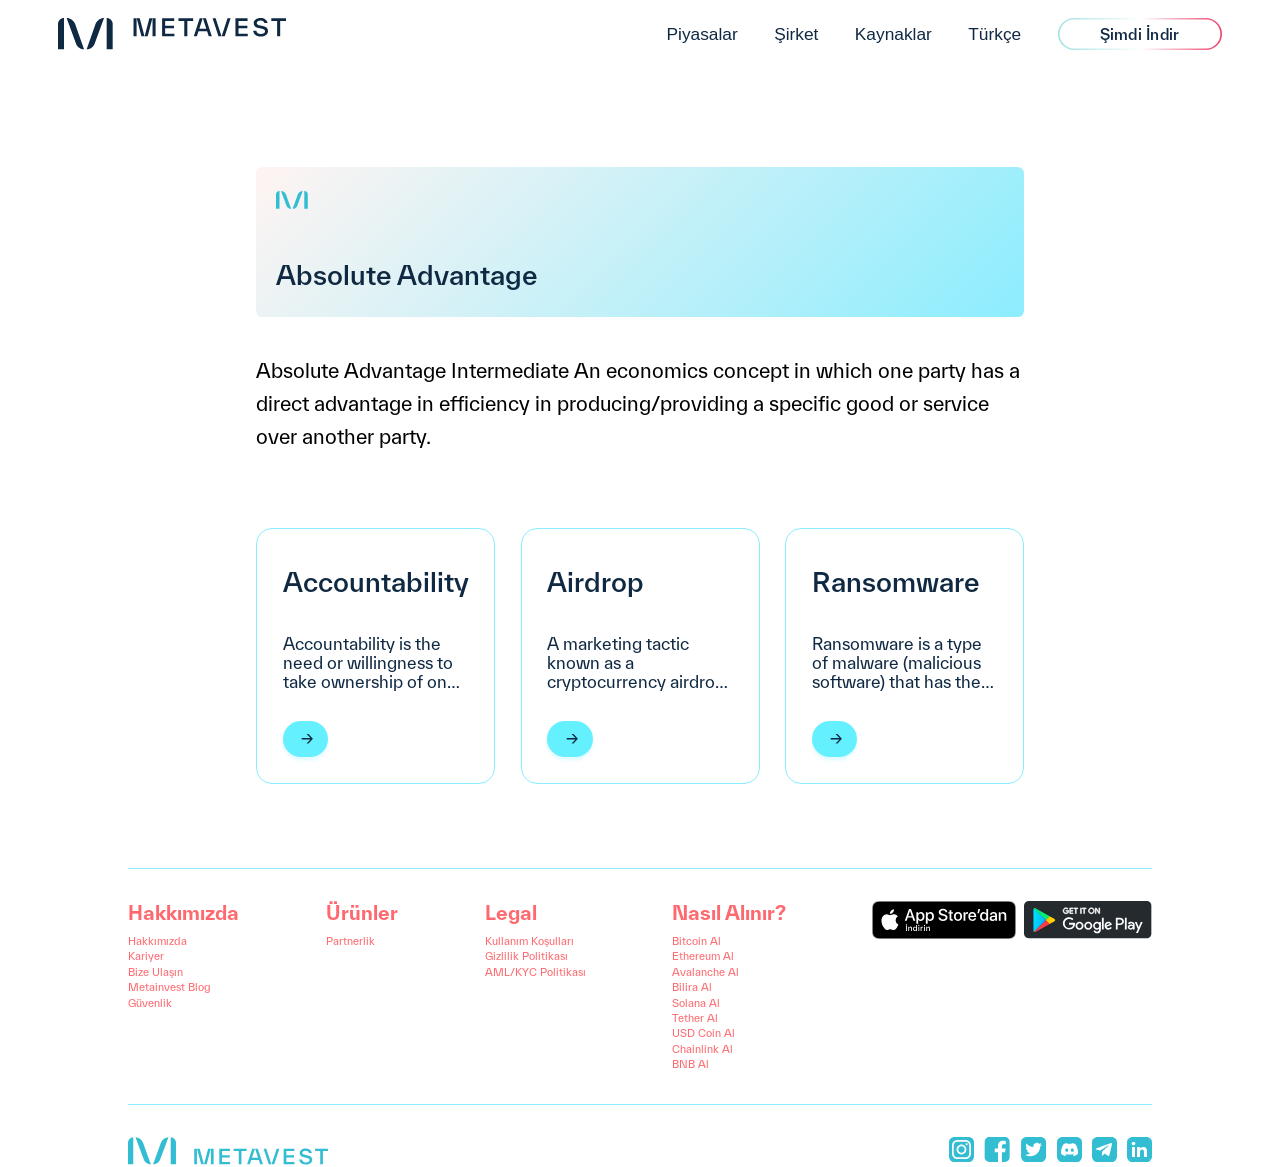 The image size is (1280, 1167). What do you see at coordinates (796, 34) in the screenshot?
I see `Şirket` at bounding box center [796, 34].